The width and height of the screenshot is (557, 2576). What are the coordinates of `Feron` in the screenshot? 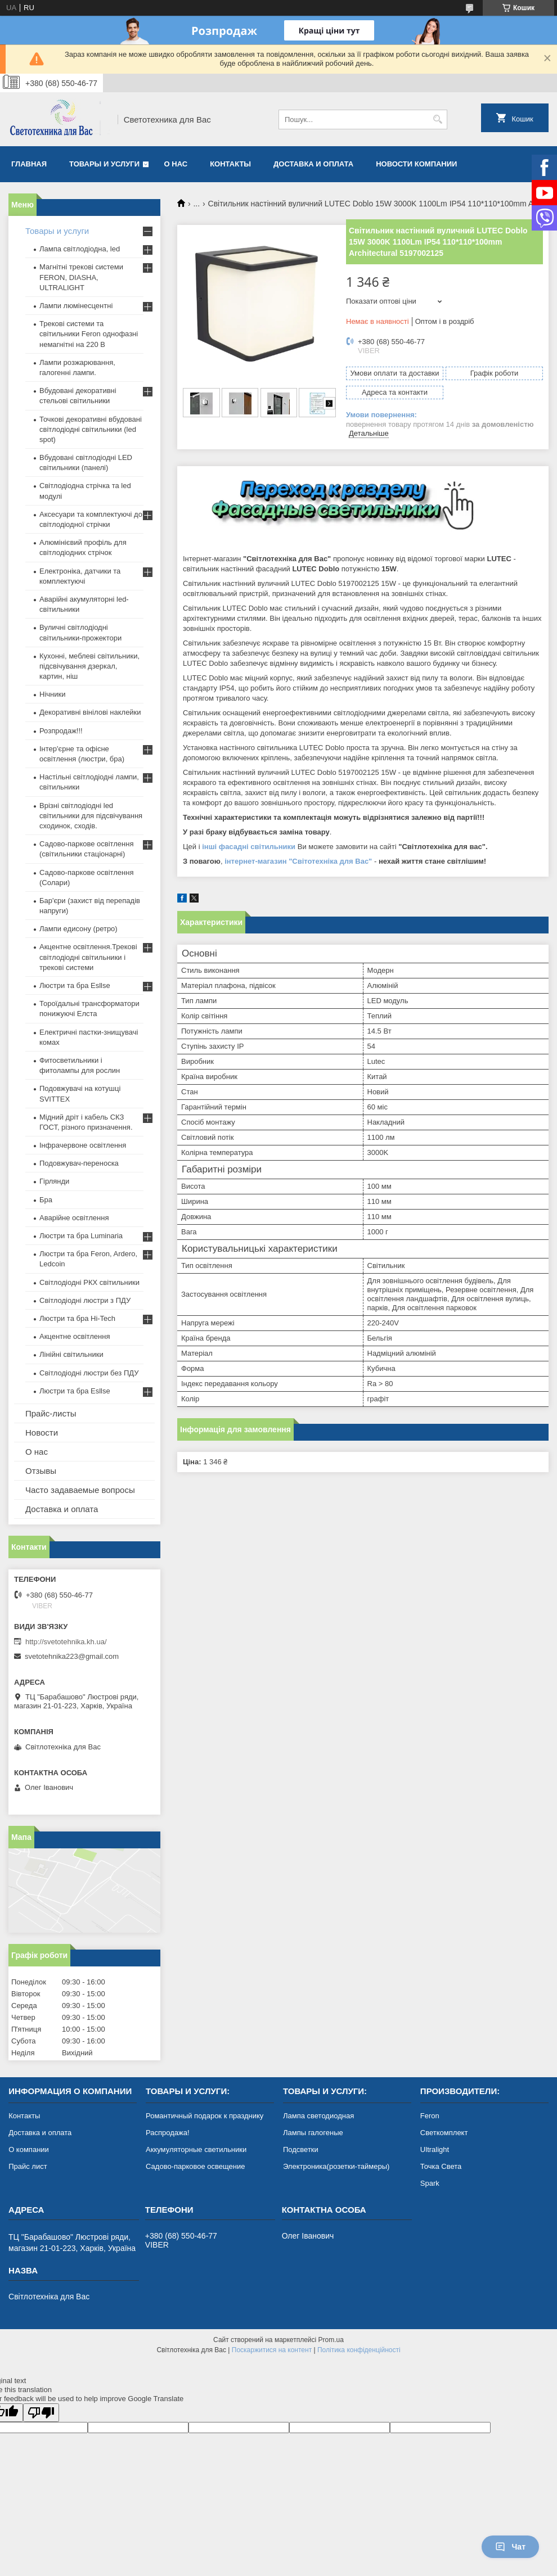 It's located at (429, 2116).